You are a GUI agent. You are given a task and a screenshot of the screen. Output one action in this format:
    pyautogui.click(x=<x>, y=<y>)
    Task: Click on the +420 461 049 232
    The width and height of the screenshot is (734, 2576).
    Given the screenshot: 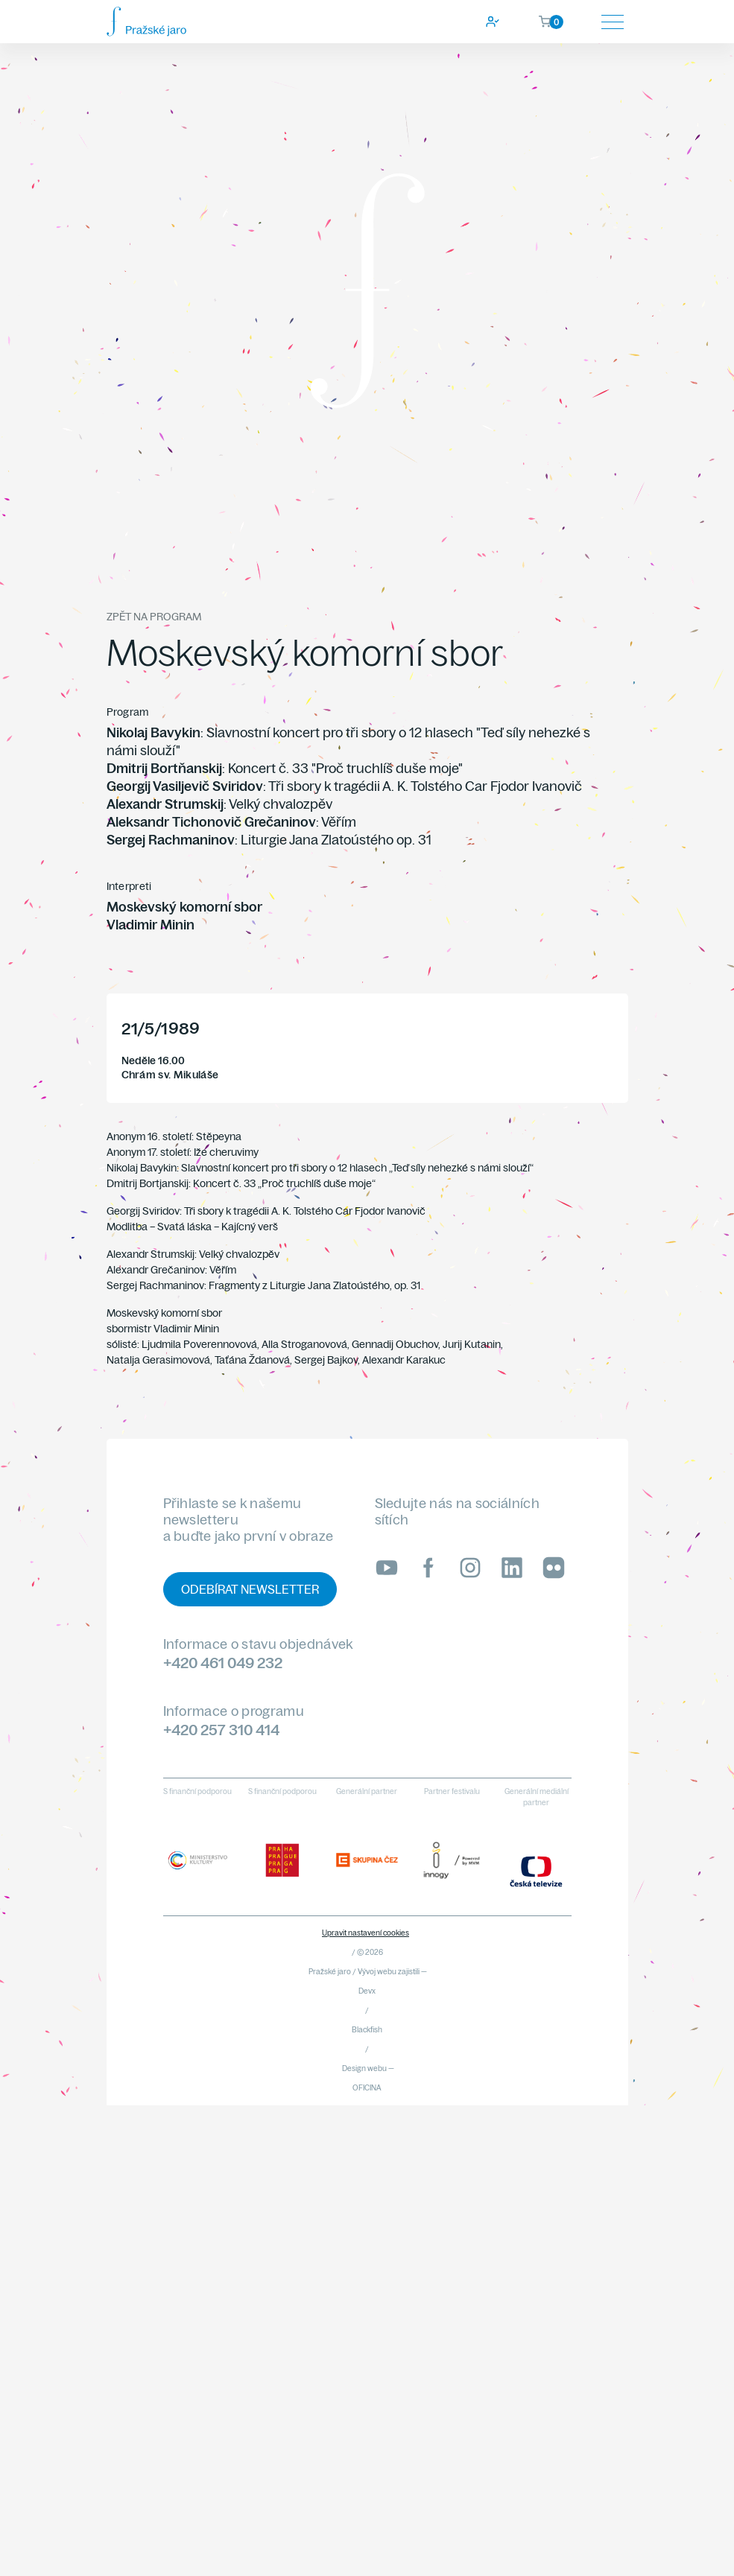 What is the action you would take?
    pyautogui.click(x=222, y=1662)
    